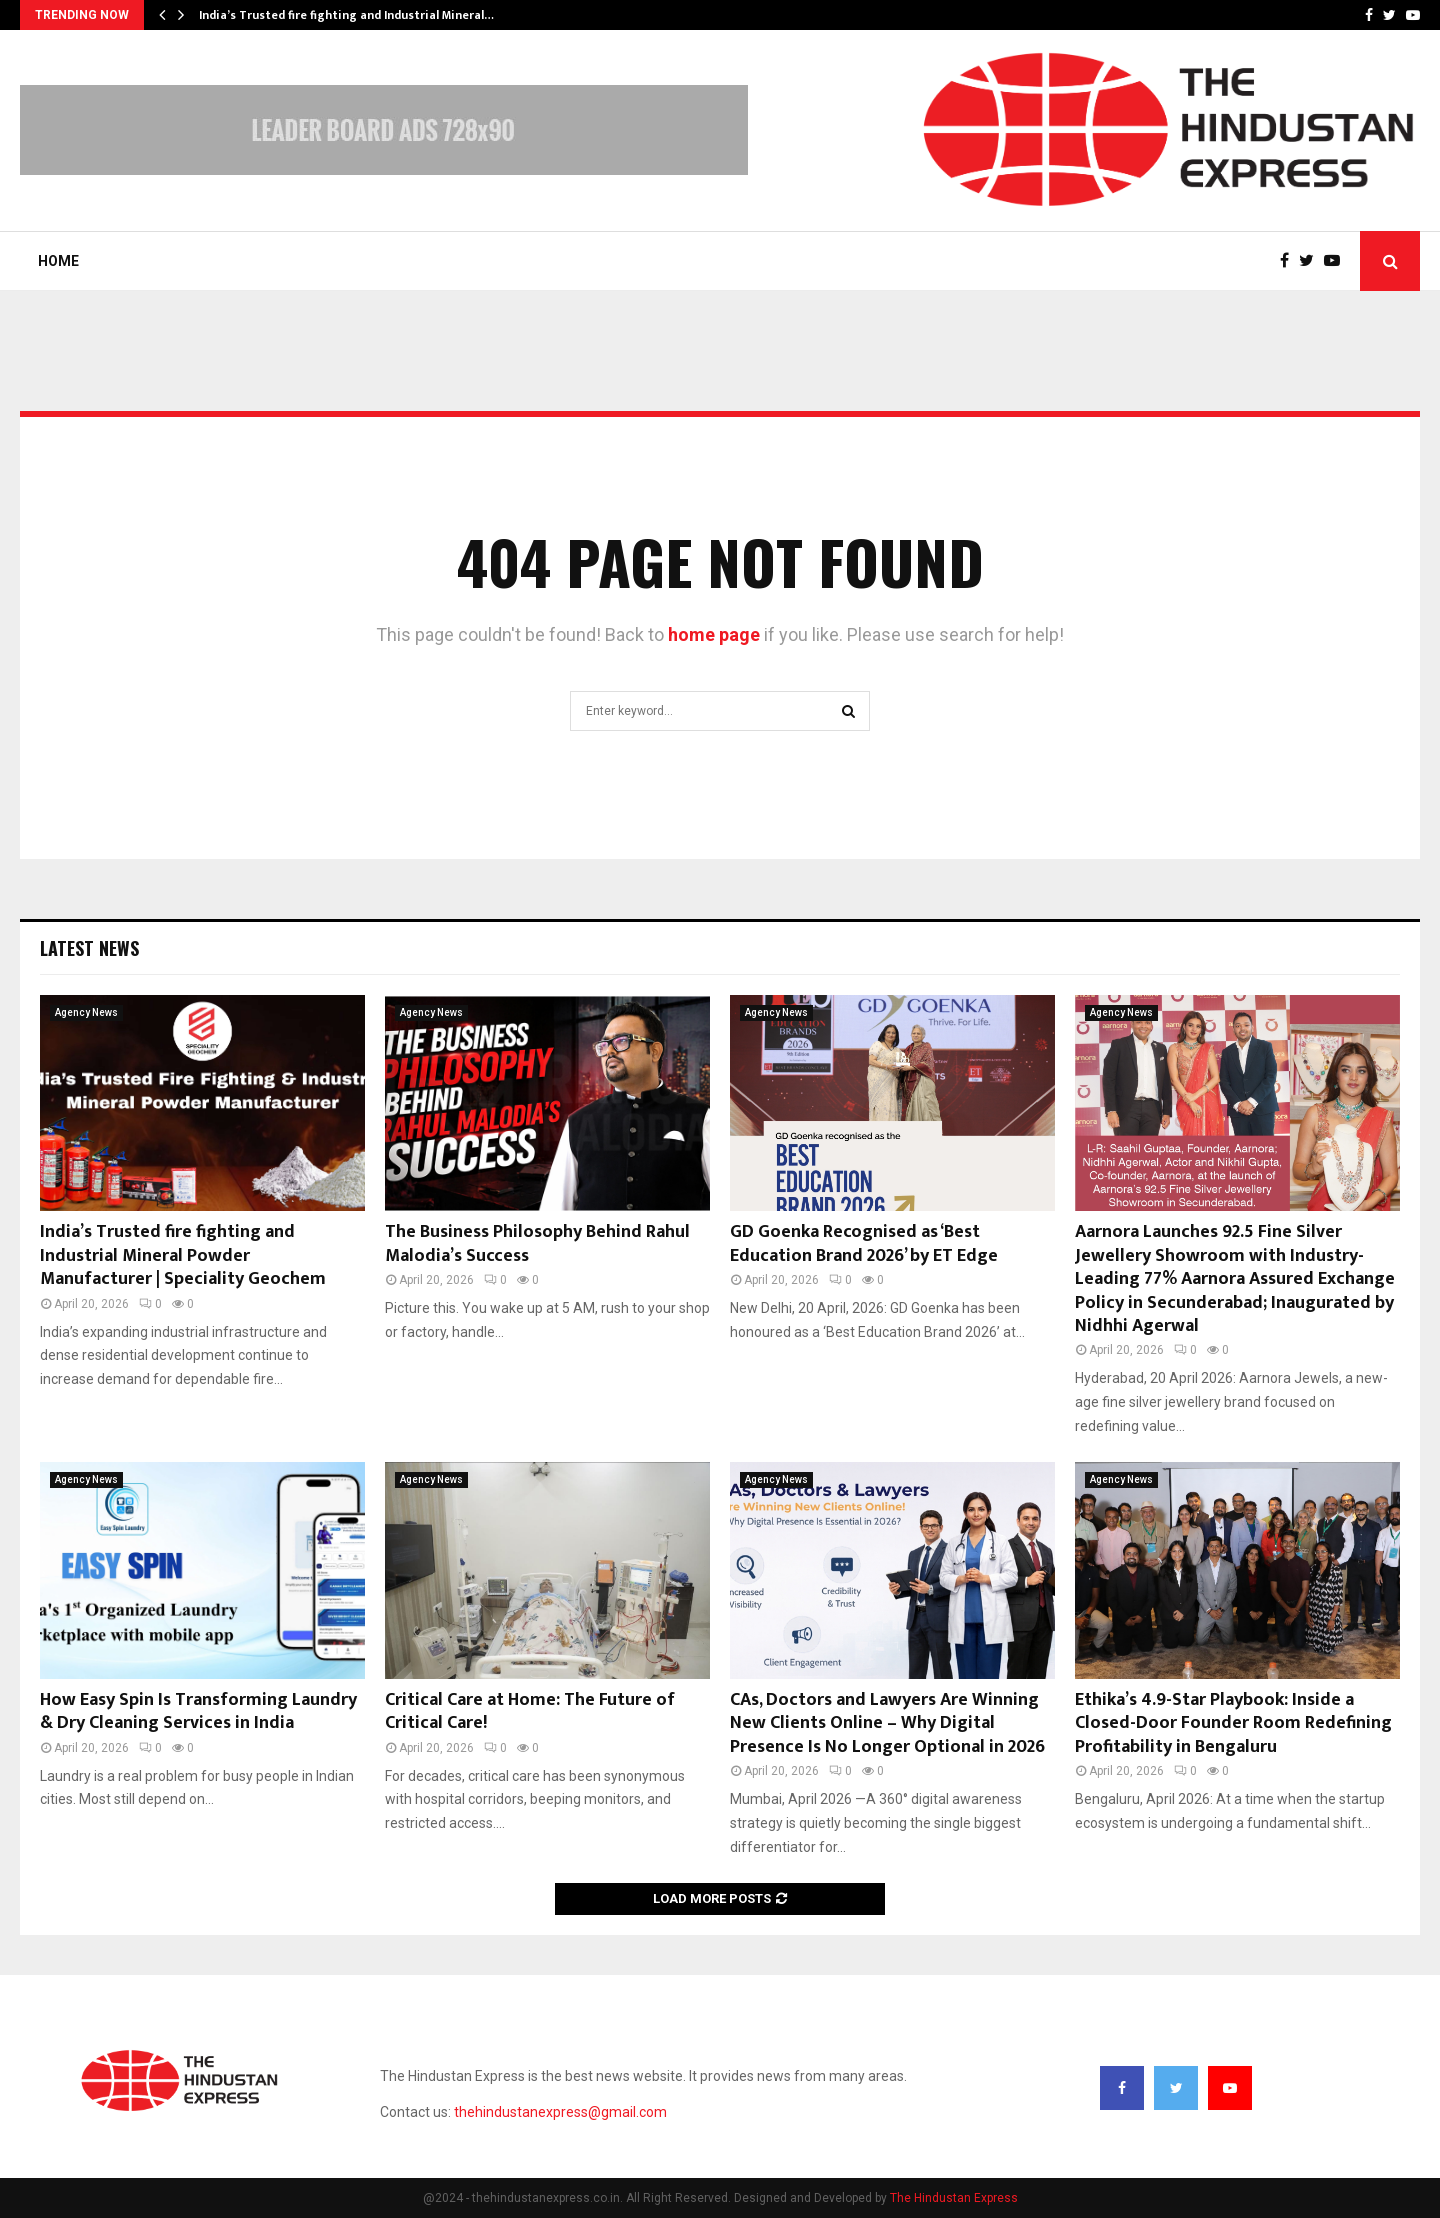 The height and width of the screenshot is (2218, 1440). Describe the element at coordinates (183, 1255) in the screenshot. I see `India’s Trusted fire fighting and Industrial Mineral Powder Manufacturer | Speciality Geochem` at that location.